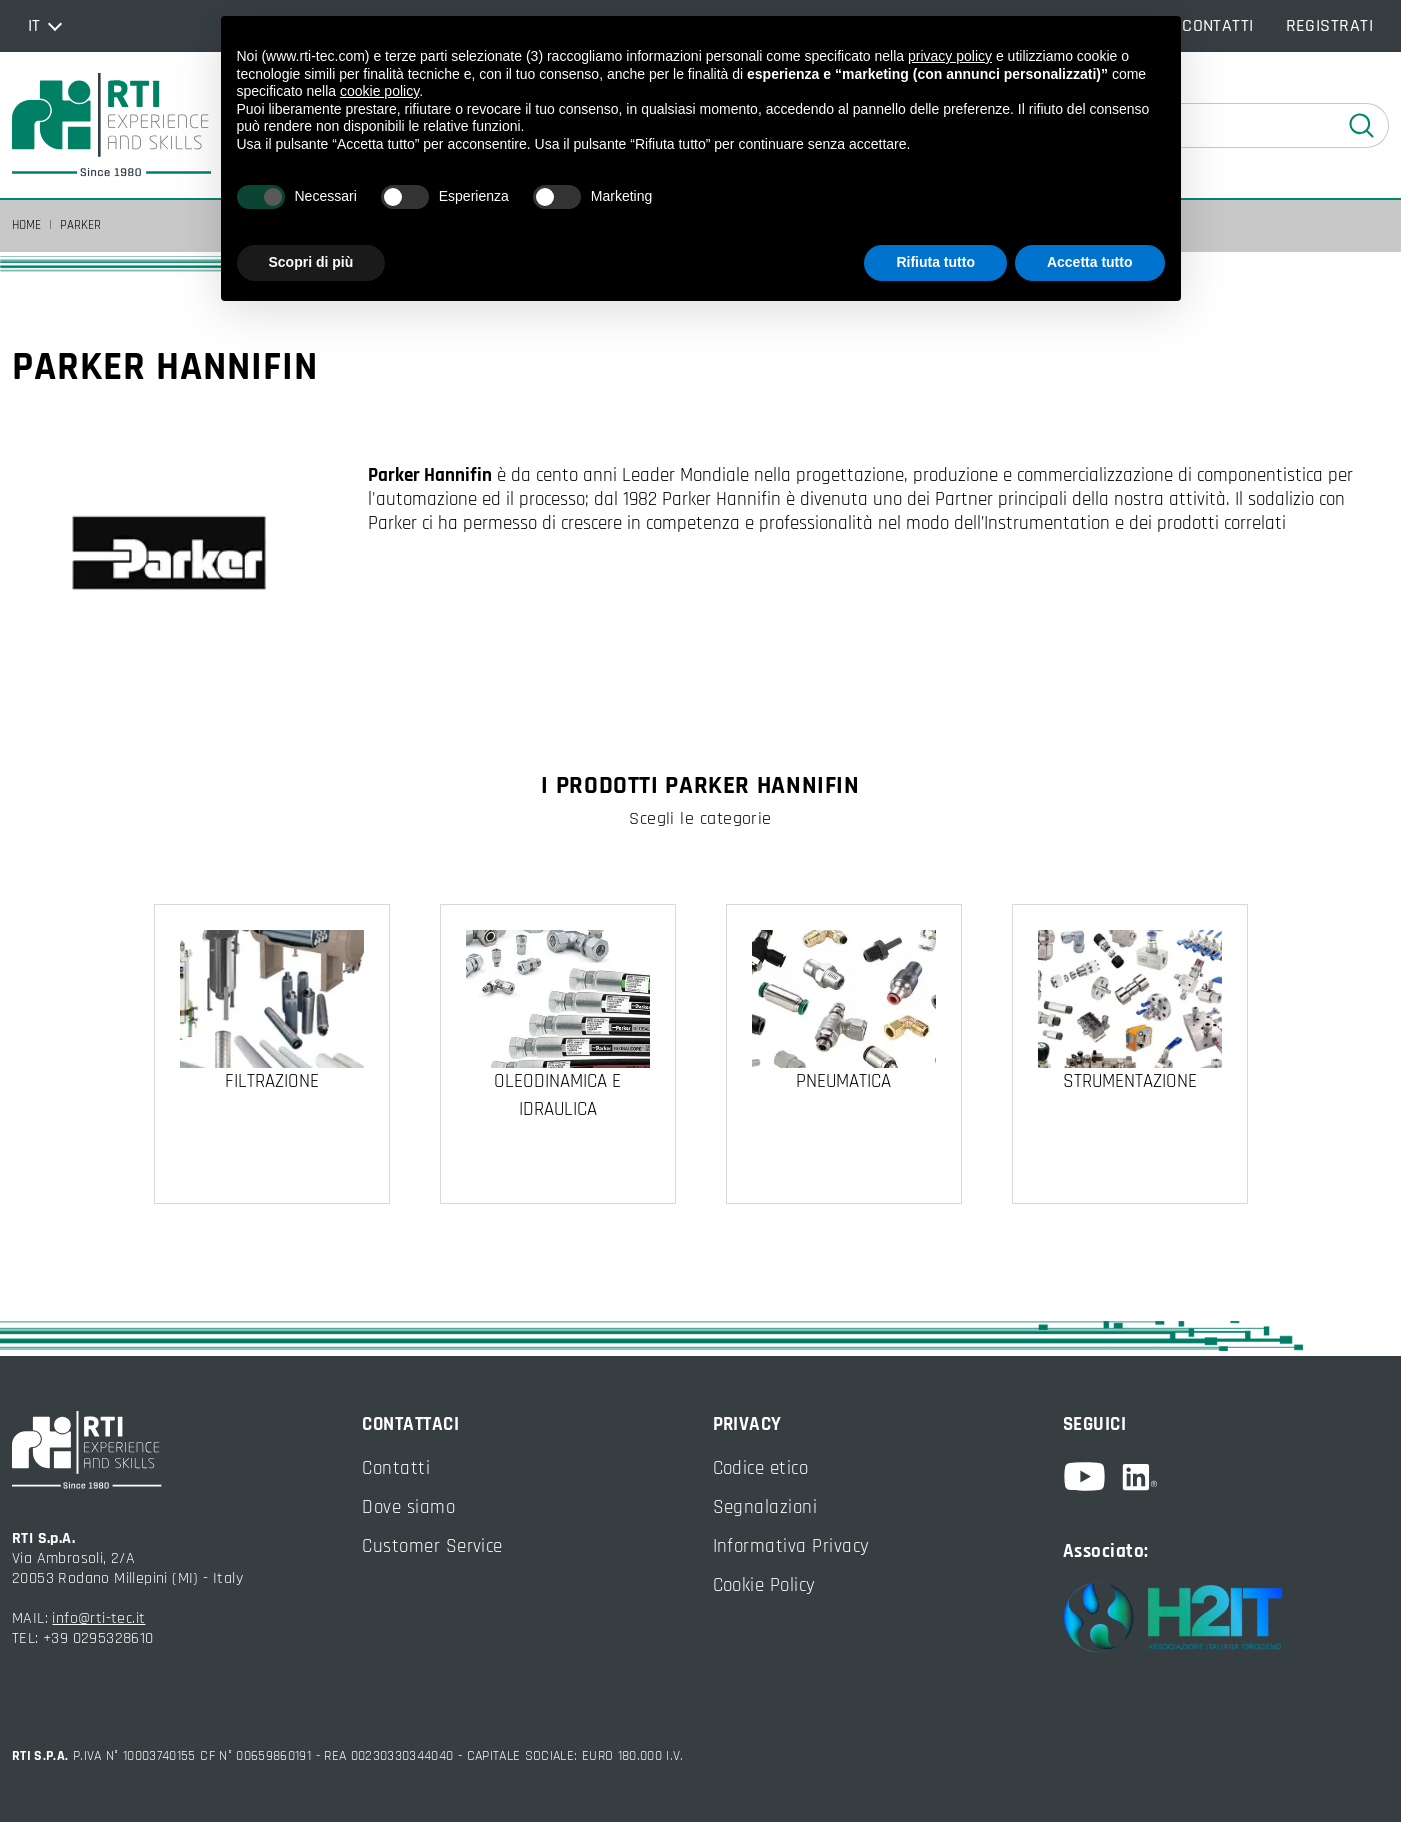 This screenshot has width=1401, height=1822. What do you see at coordinates (1092, 1476) in the screenshot?
I see `[youtube]` at bounding box center [1092, 1476].